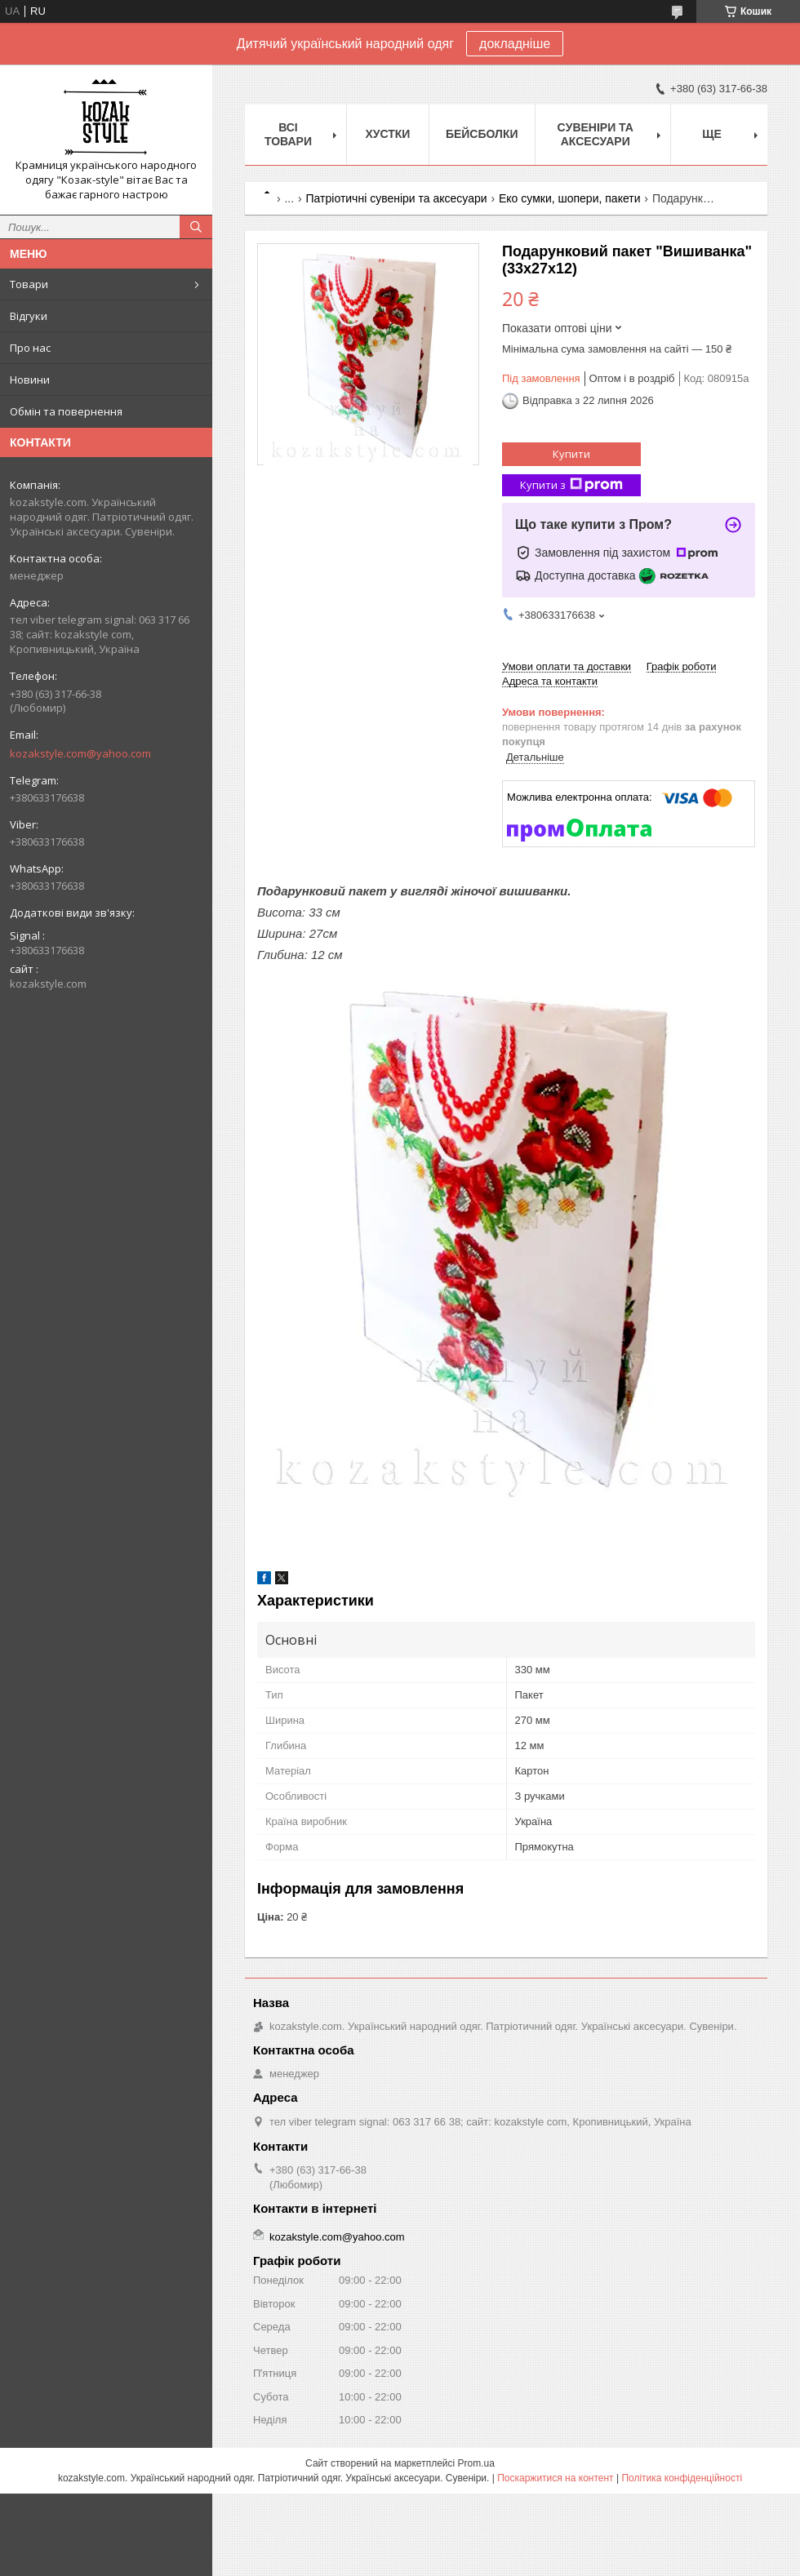 The width and height of the screenshot is (800, 2576). I want to click on Бейсболки, so click(482, 133).